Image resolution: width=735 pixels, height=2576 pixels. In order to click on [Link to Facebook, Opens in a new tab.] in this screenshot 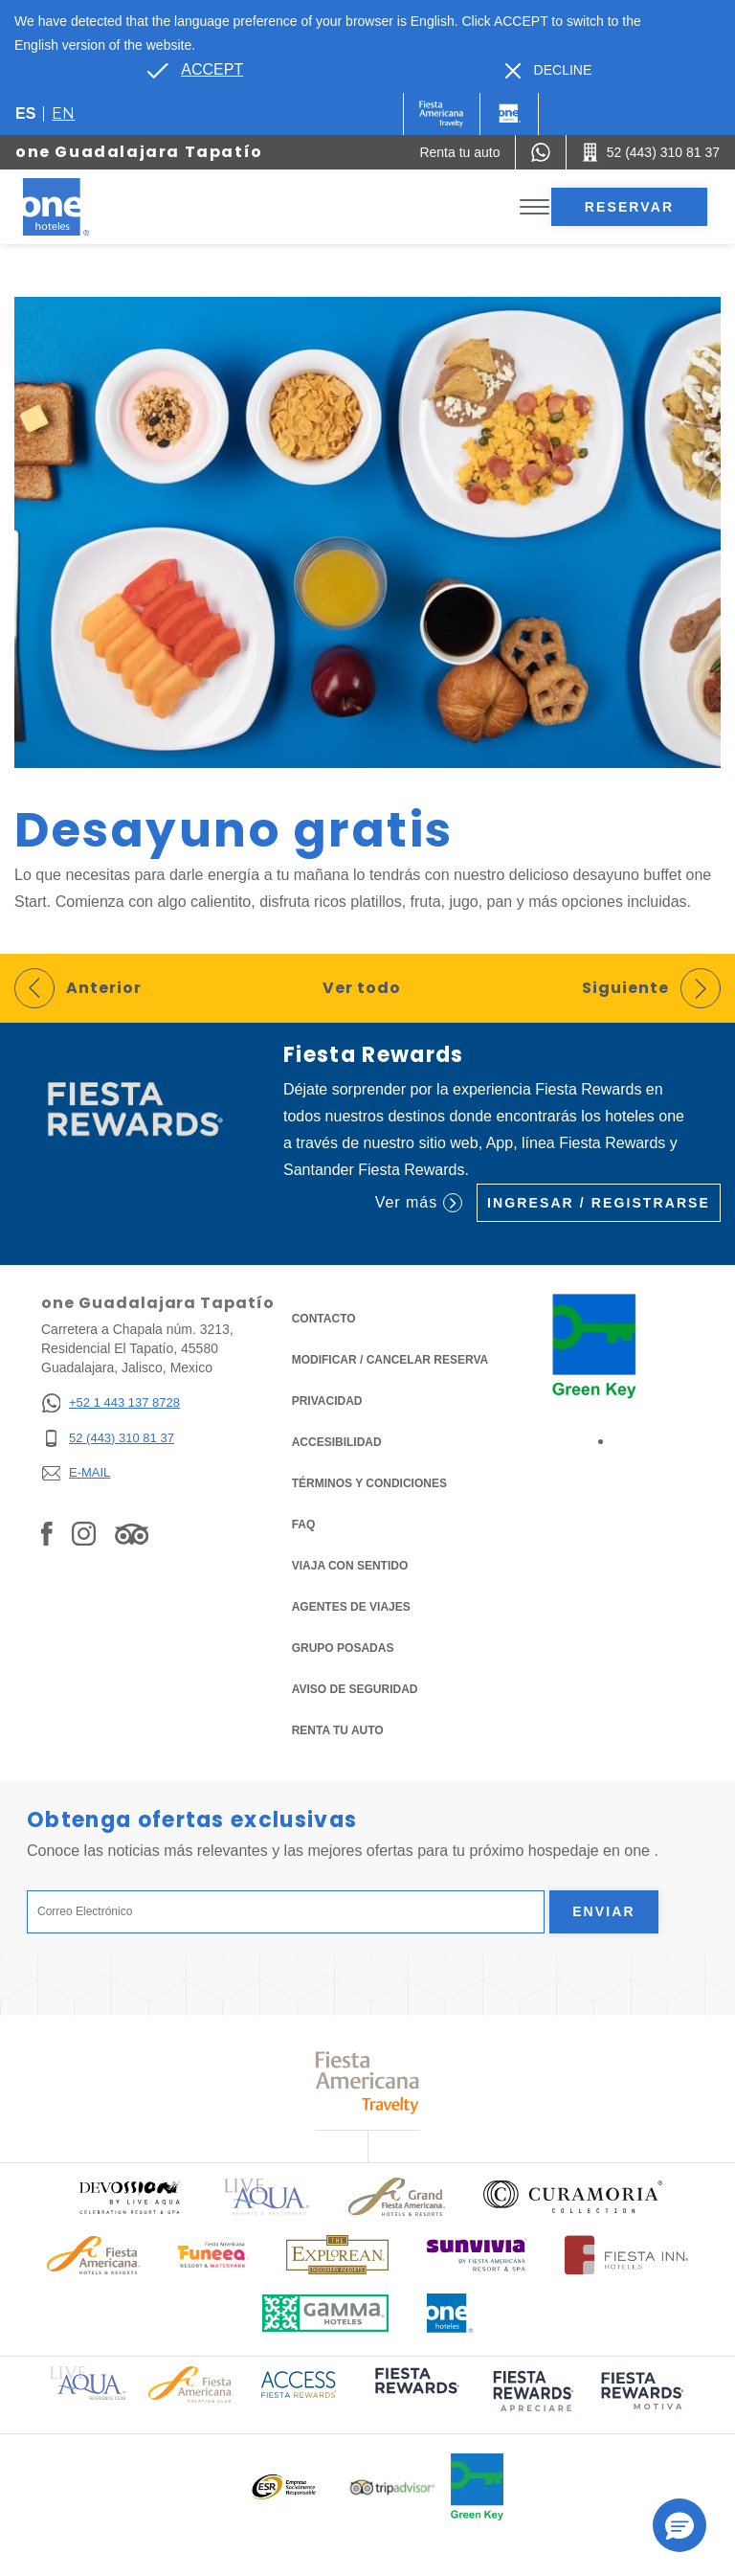, I will do `click(47, 1533)`.